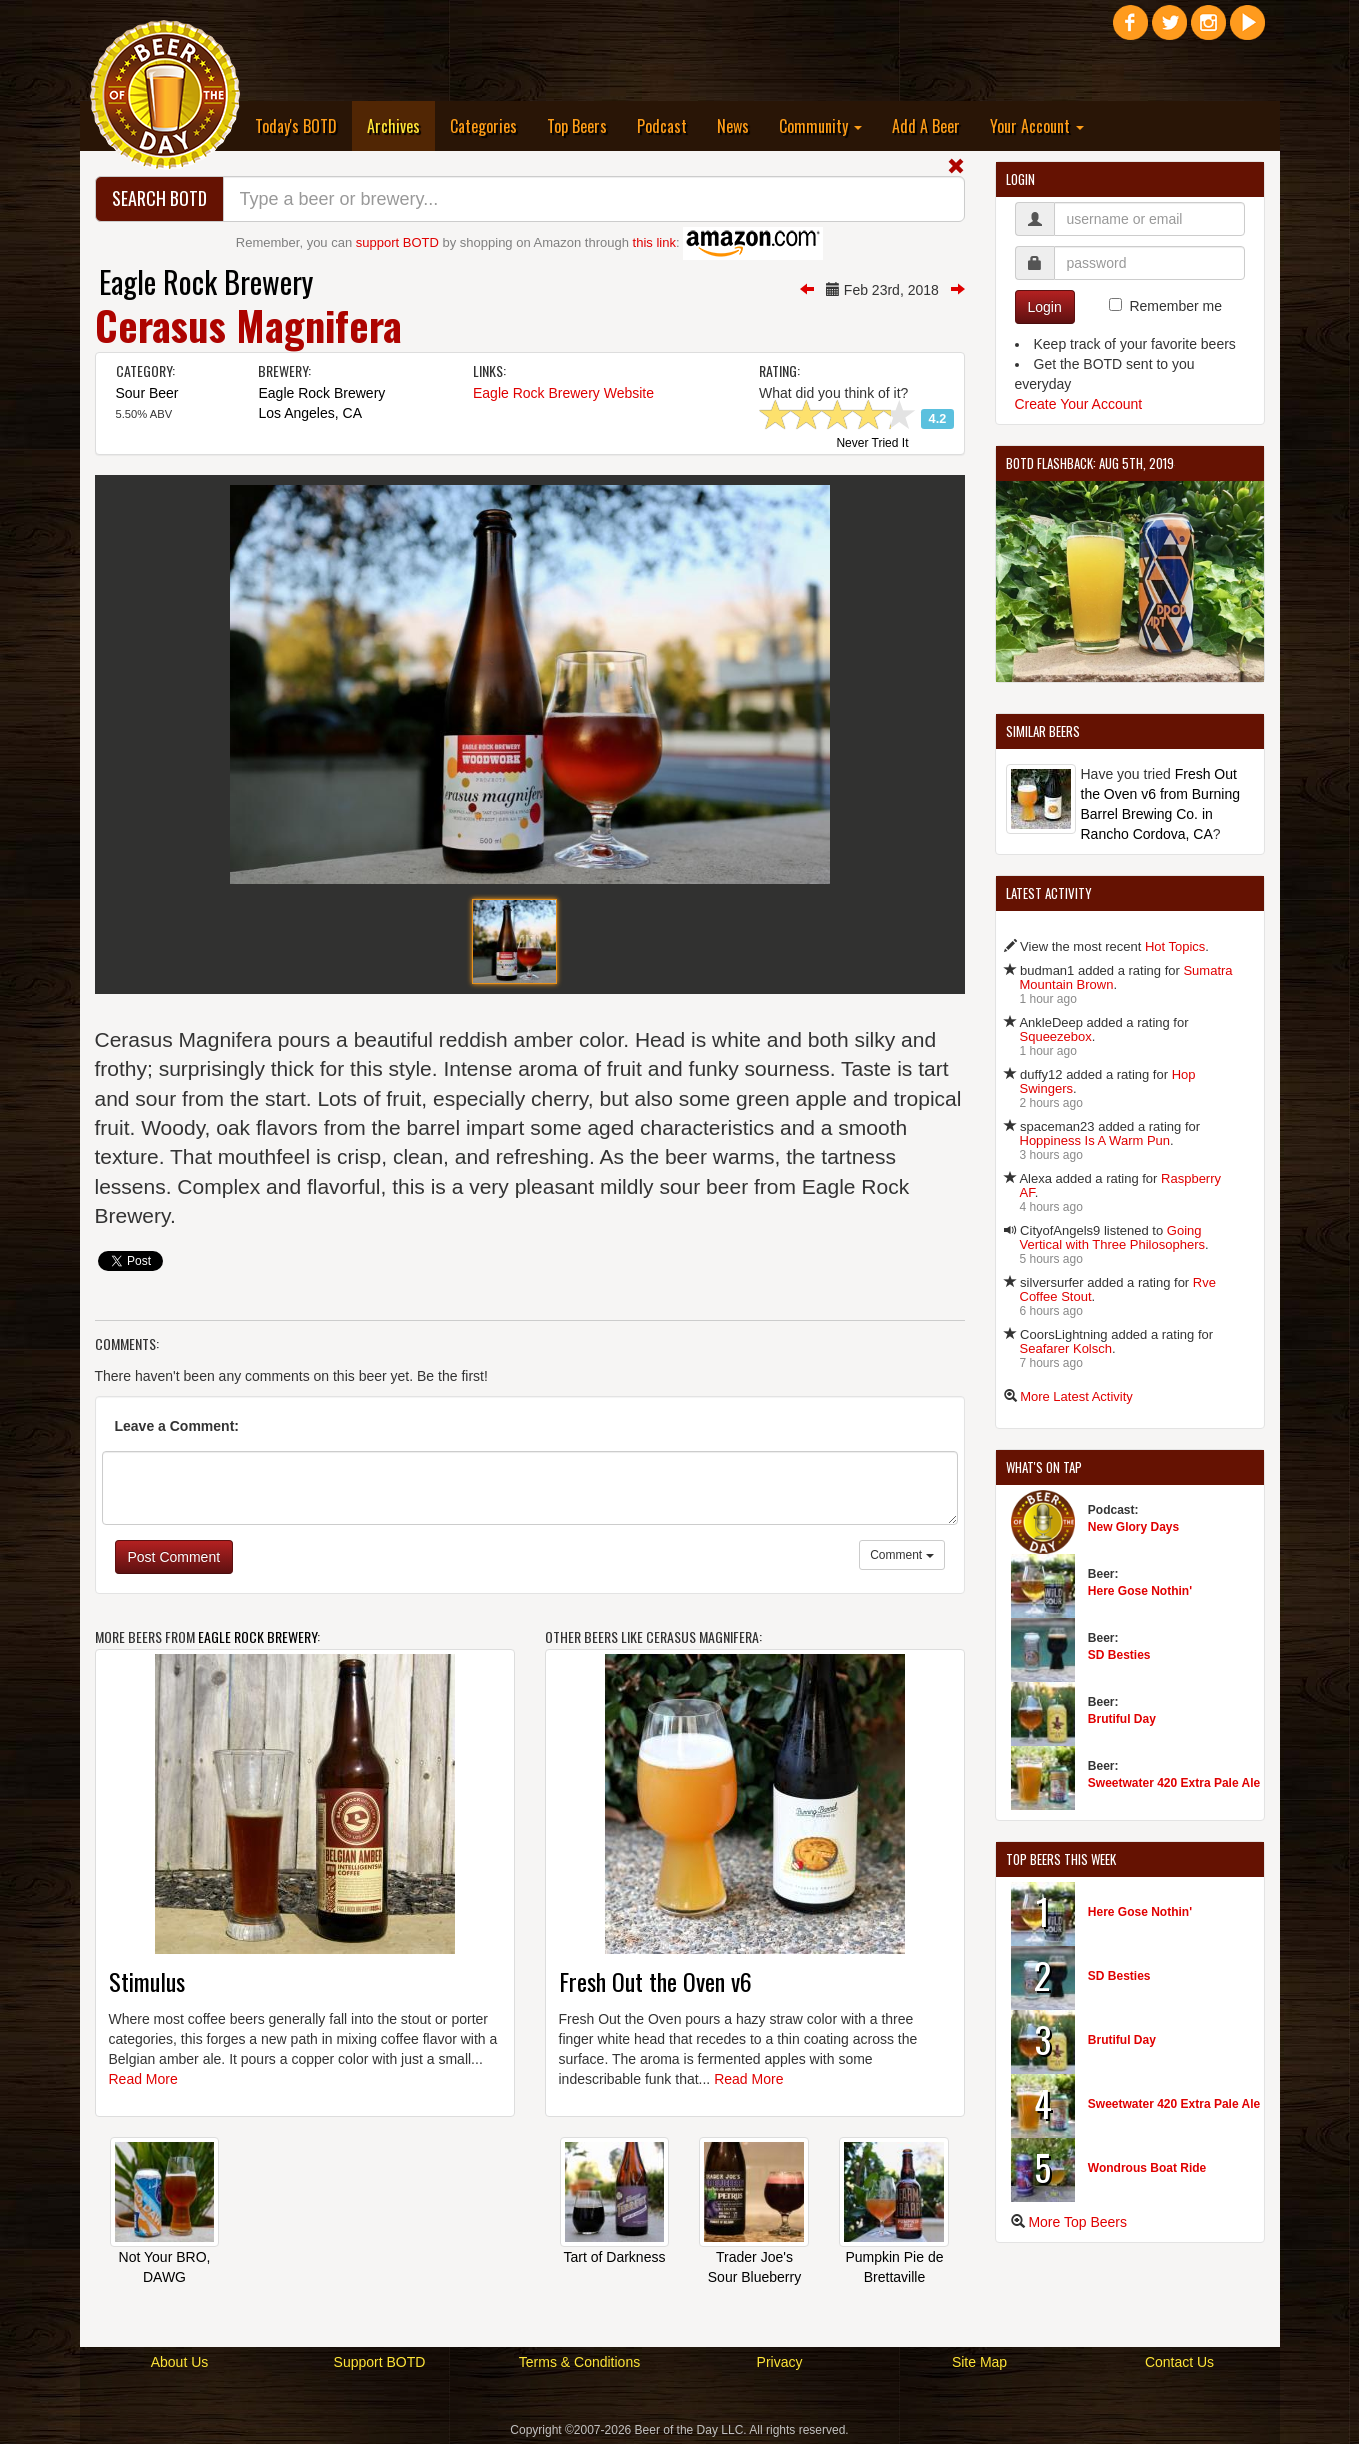 Image resolution: width=1359 pixels, height=2444 pixels. What do you see at coordinates (147, 393) in the screenshot?
I see `Sour Beer` at bounding box center [147, 393].